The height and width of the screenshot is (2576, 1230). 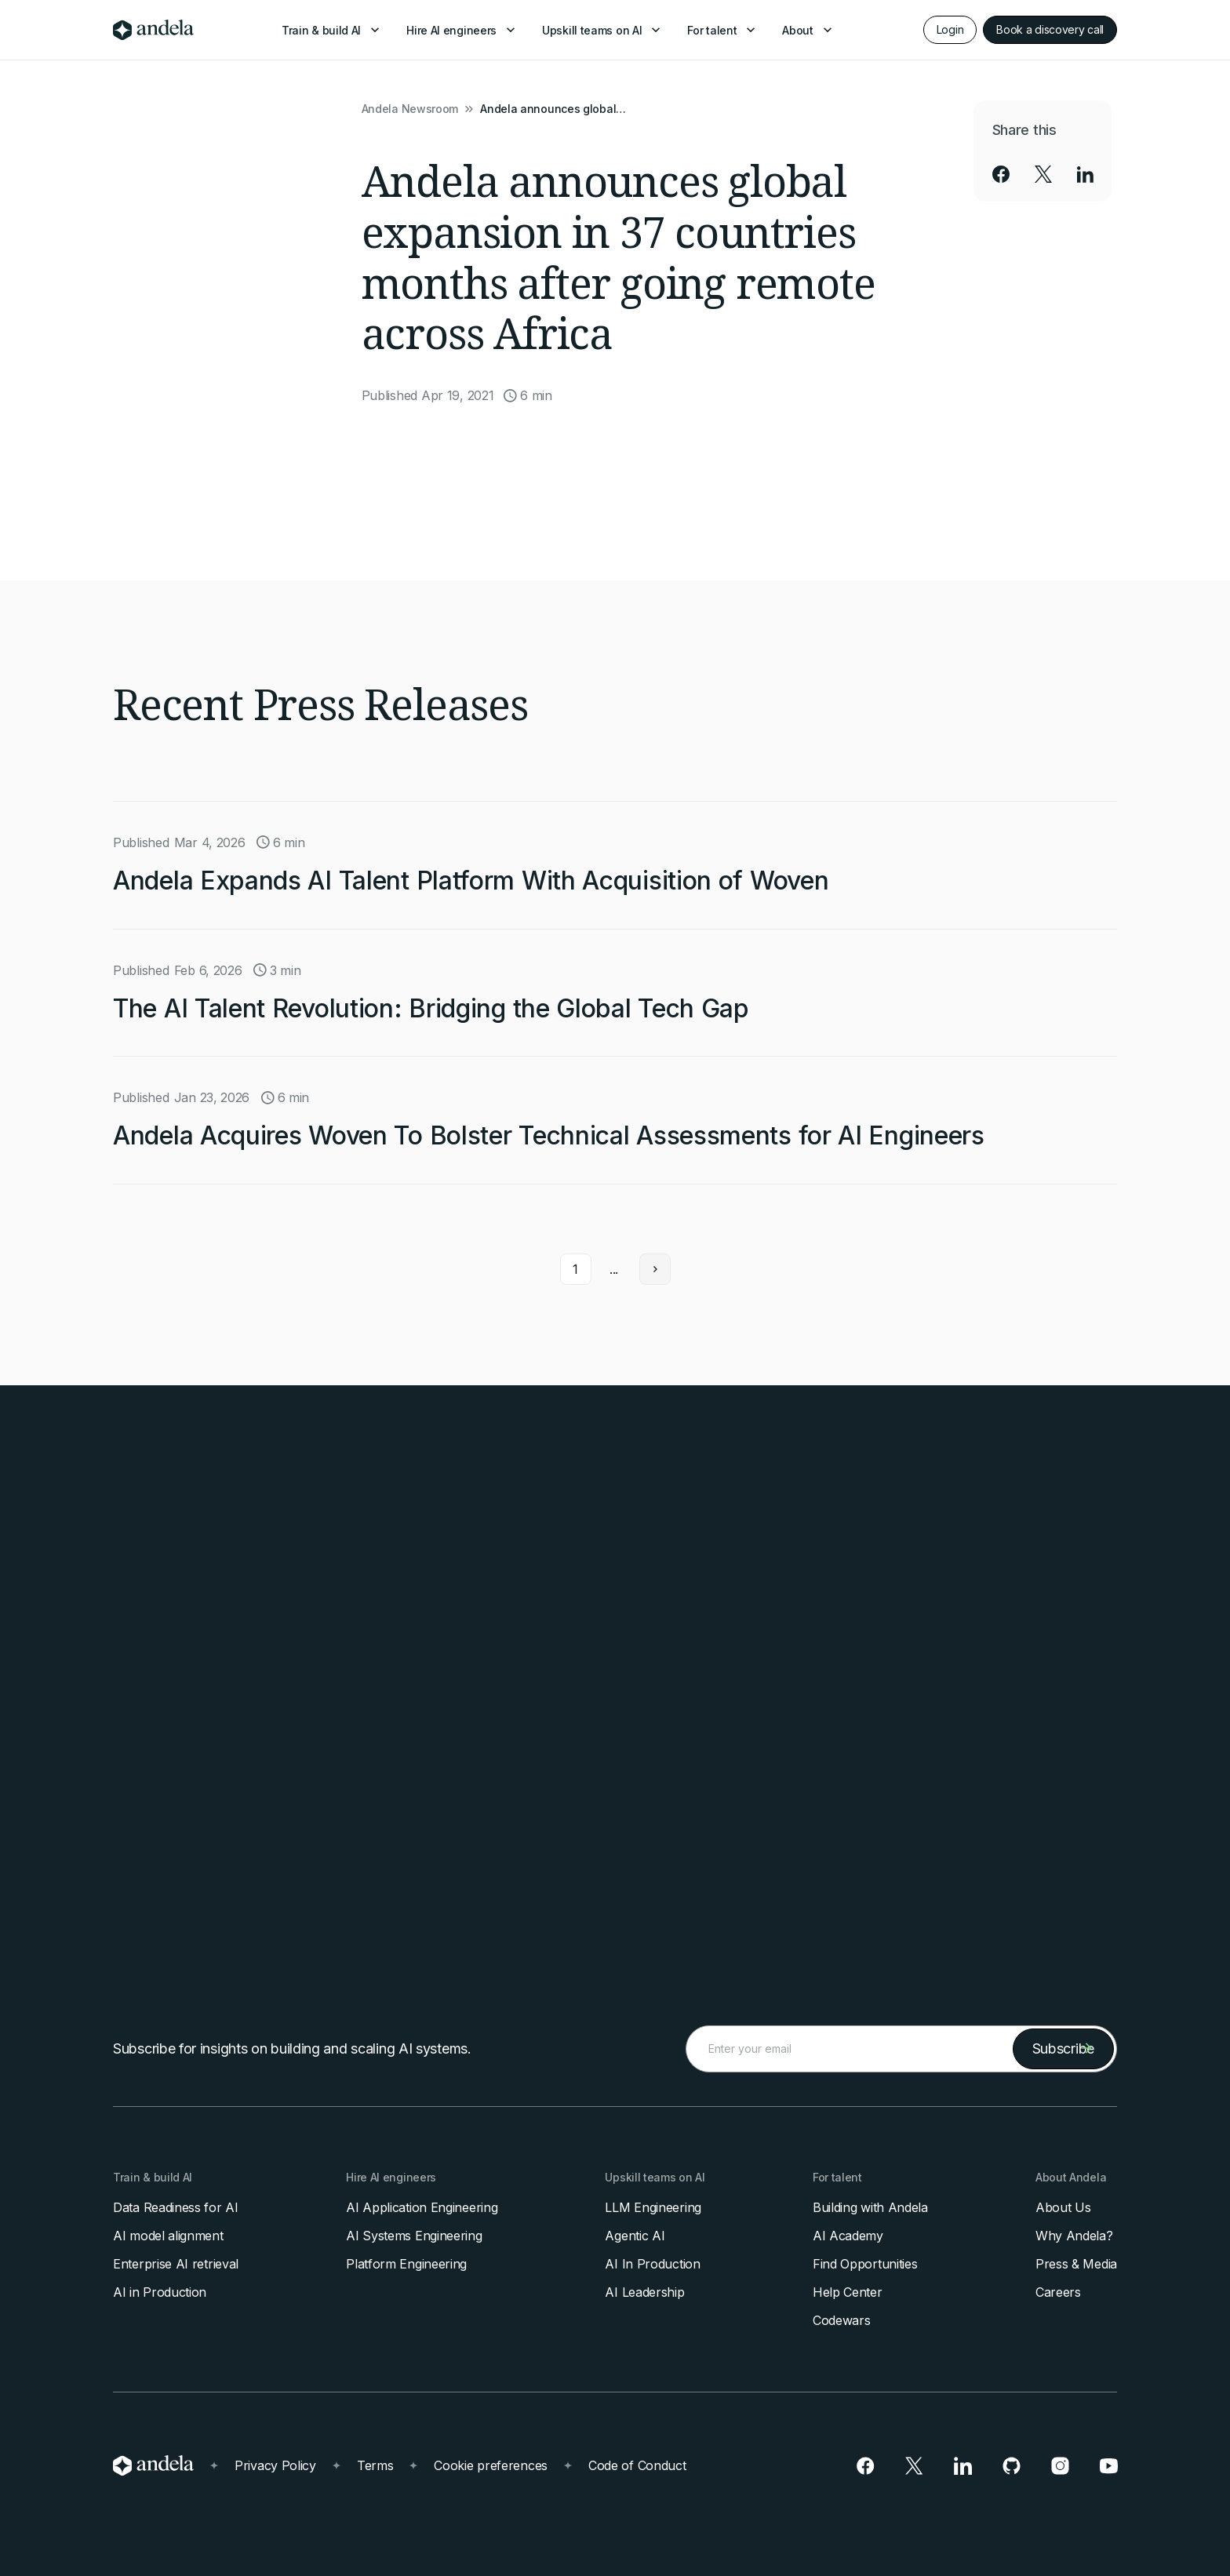 What do you see at coordinates (865, 2264) in the screenshot?
I see `Find Opportunities` at bounding box center [865, 2264].